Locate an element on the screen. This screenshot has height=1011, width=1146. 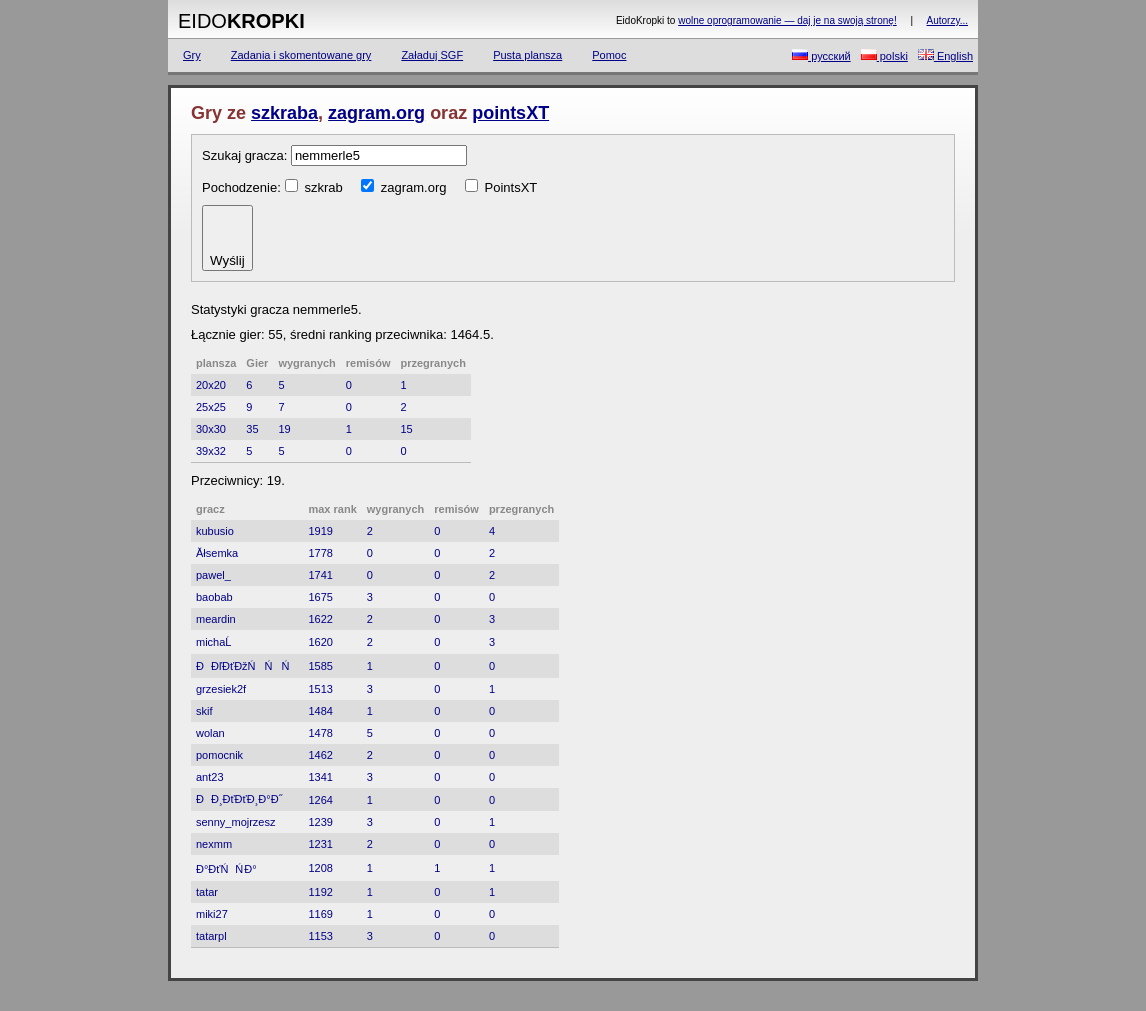
1620 is located at coordinates (320, 642).